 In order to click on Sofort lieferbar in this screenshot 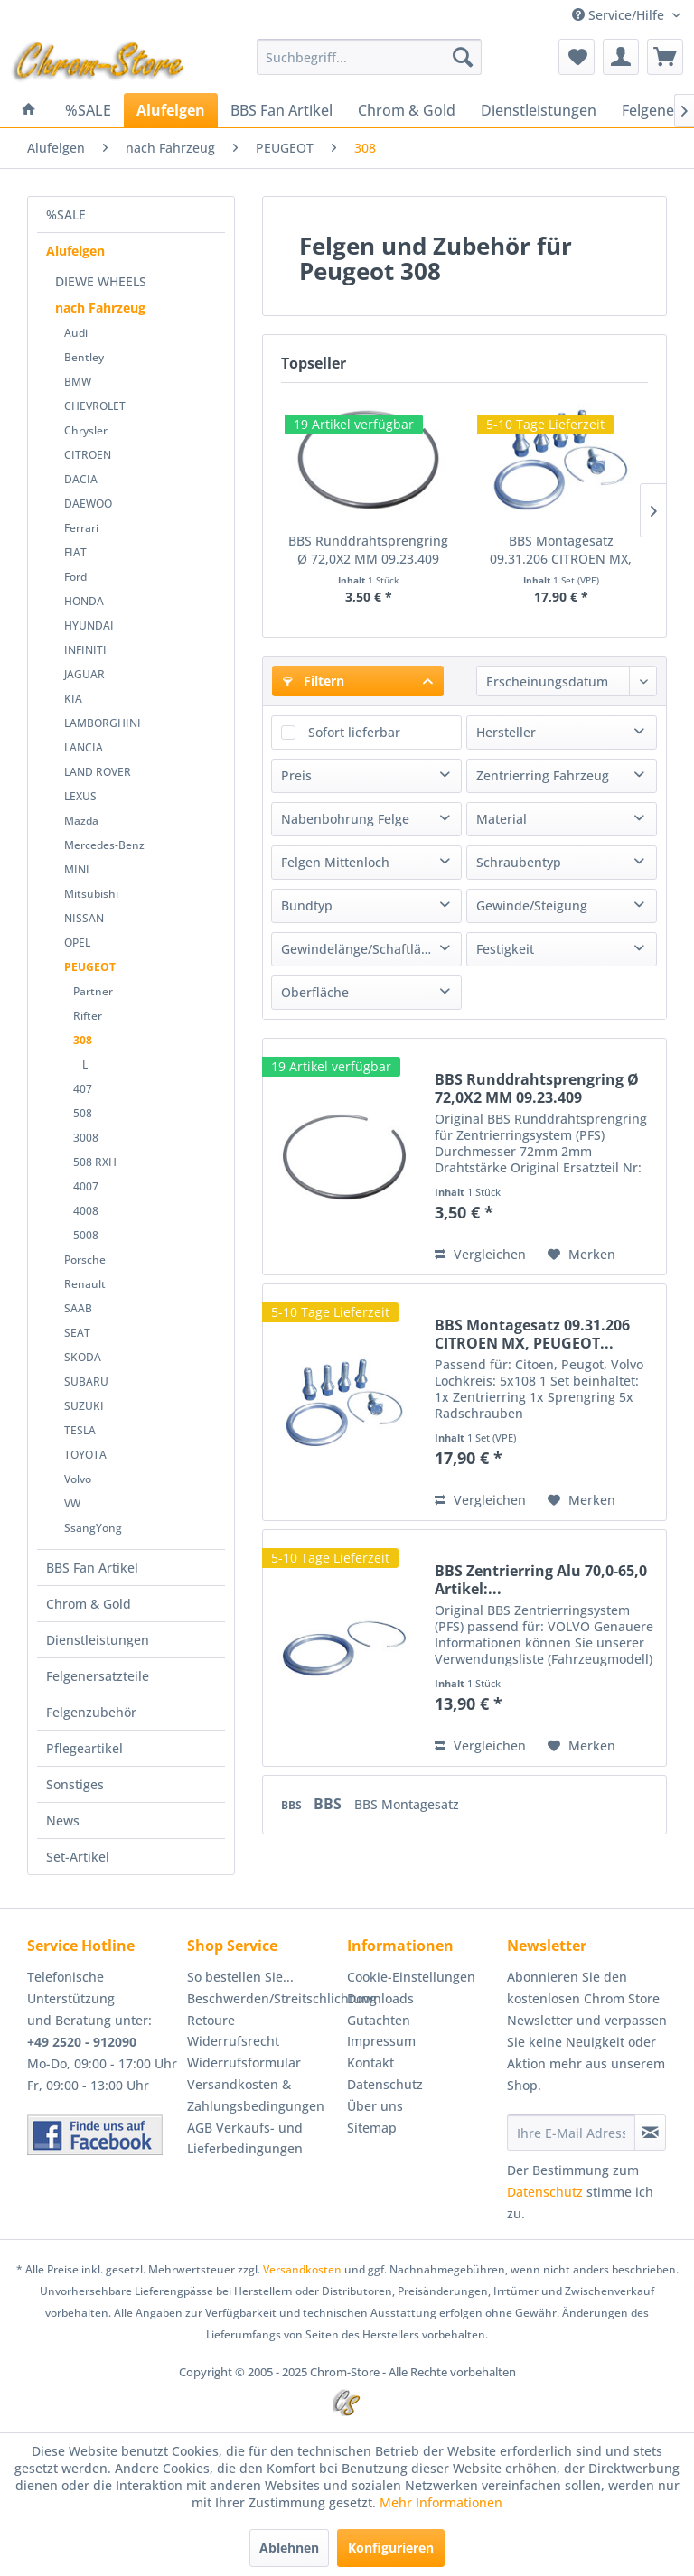, I will do `click(354, 732)`.